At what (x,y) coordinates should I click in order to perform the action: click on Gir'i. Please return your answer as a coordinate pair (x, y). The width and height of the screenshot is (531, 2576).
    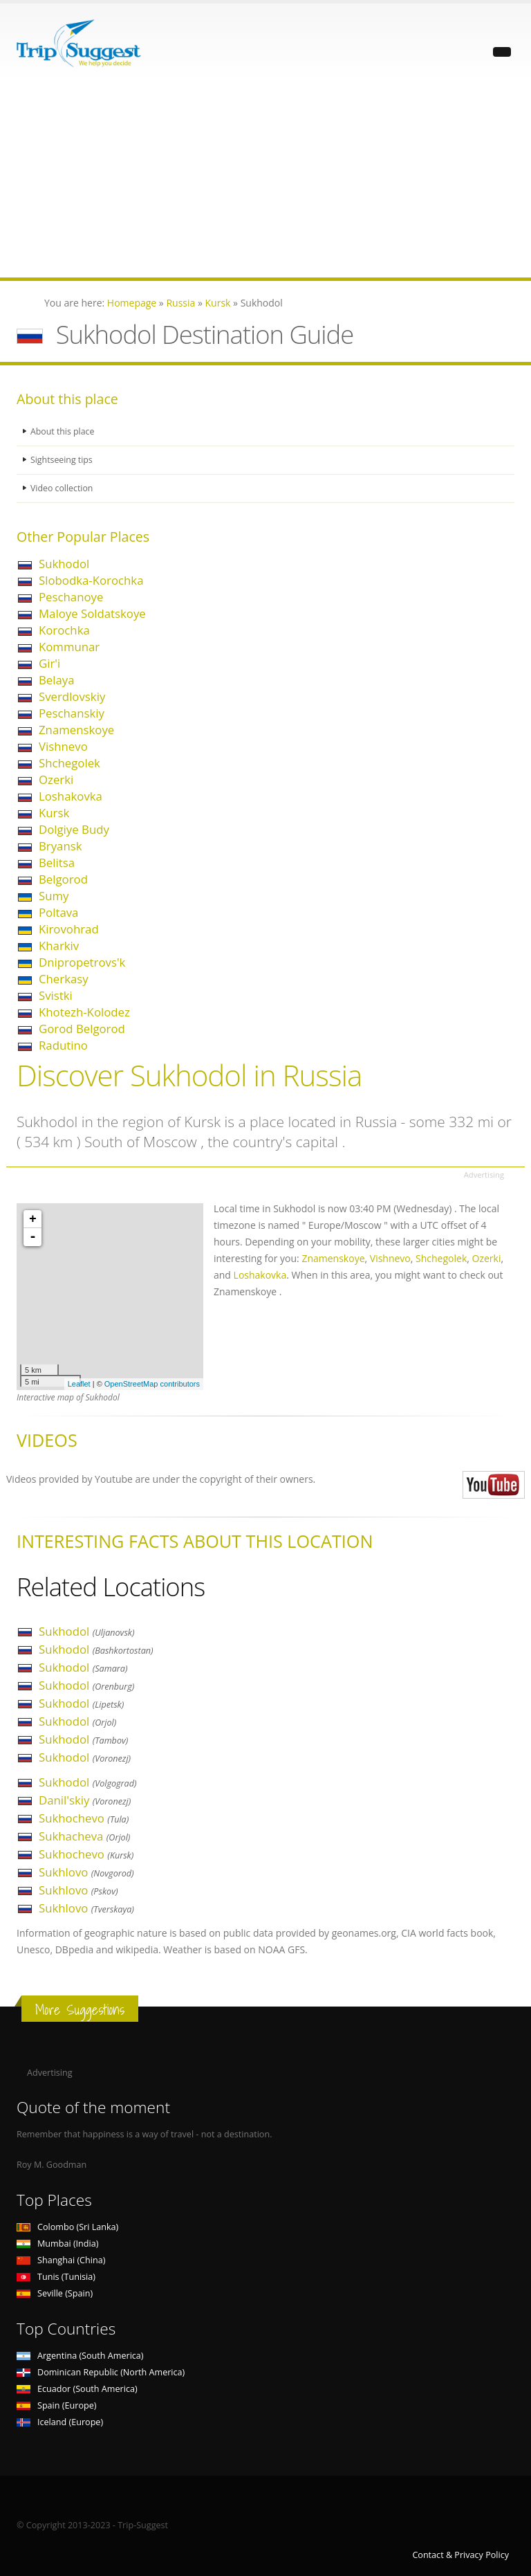
    Looking at the image, I should click on (49, 663).